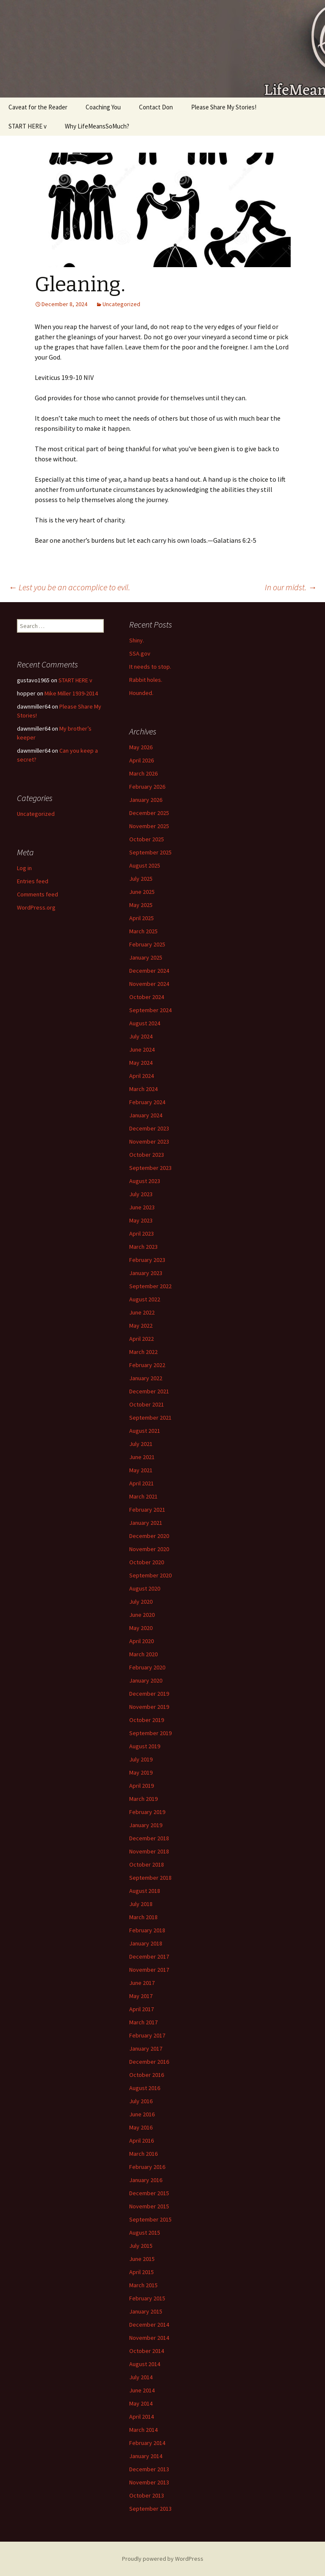  Describe the element at coordinates (144, 2088) in the screenshot. I see `August 2016` at that location.